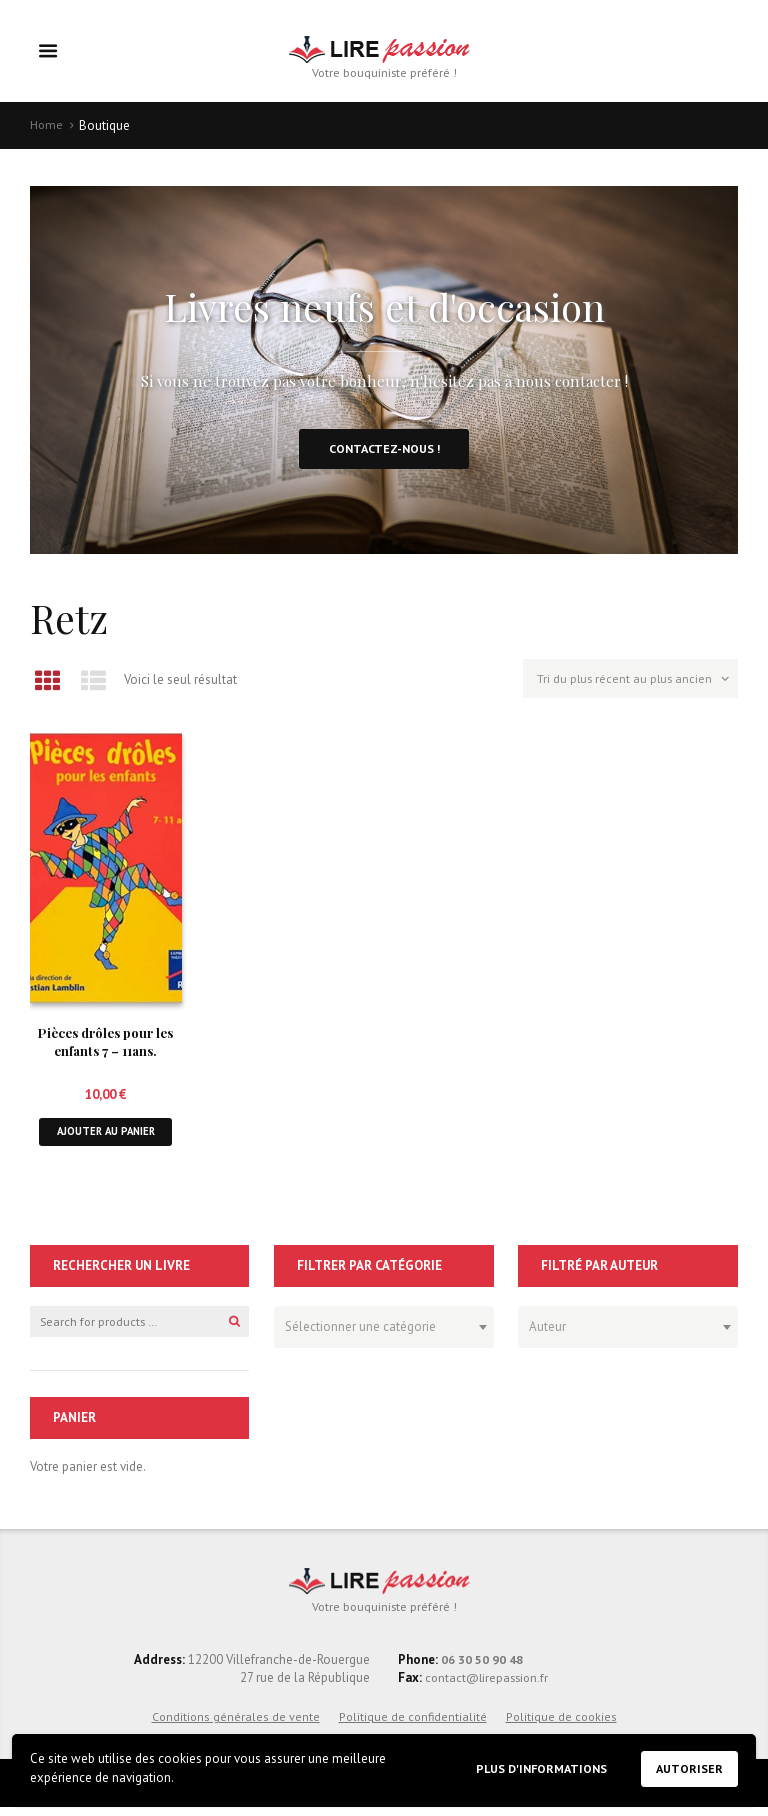  Describe the element at coordinates (384, 452) in the screenshot. I see `Contactez-nous !` at that location.